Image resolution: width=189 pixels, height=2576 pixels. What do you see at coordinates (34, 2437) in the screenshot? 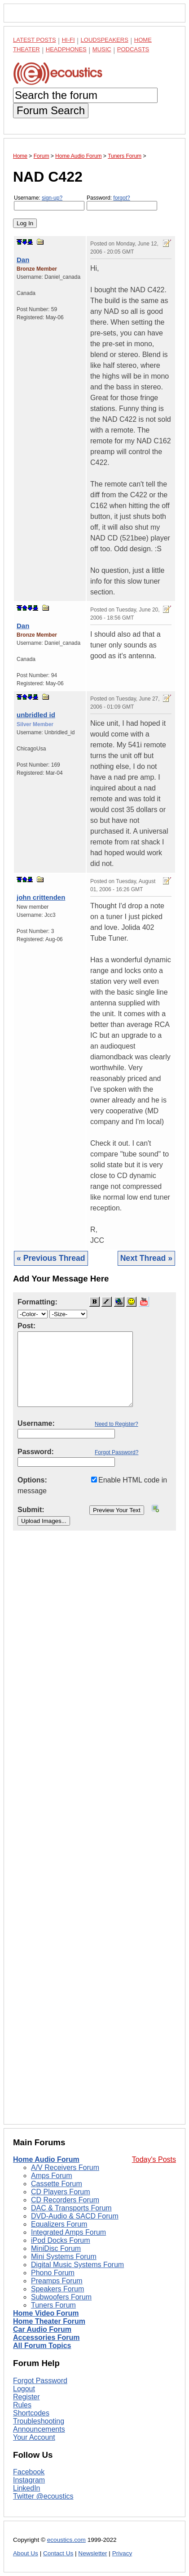
I see `Your Account` at bounding box center [34, 2437].